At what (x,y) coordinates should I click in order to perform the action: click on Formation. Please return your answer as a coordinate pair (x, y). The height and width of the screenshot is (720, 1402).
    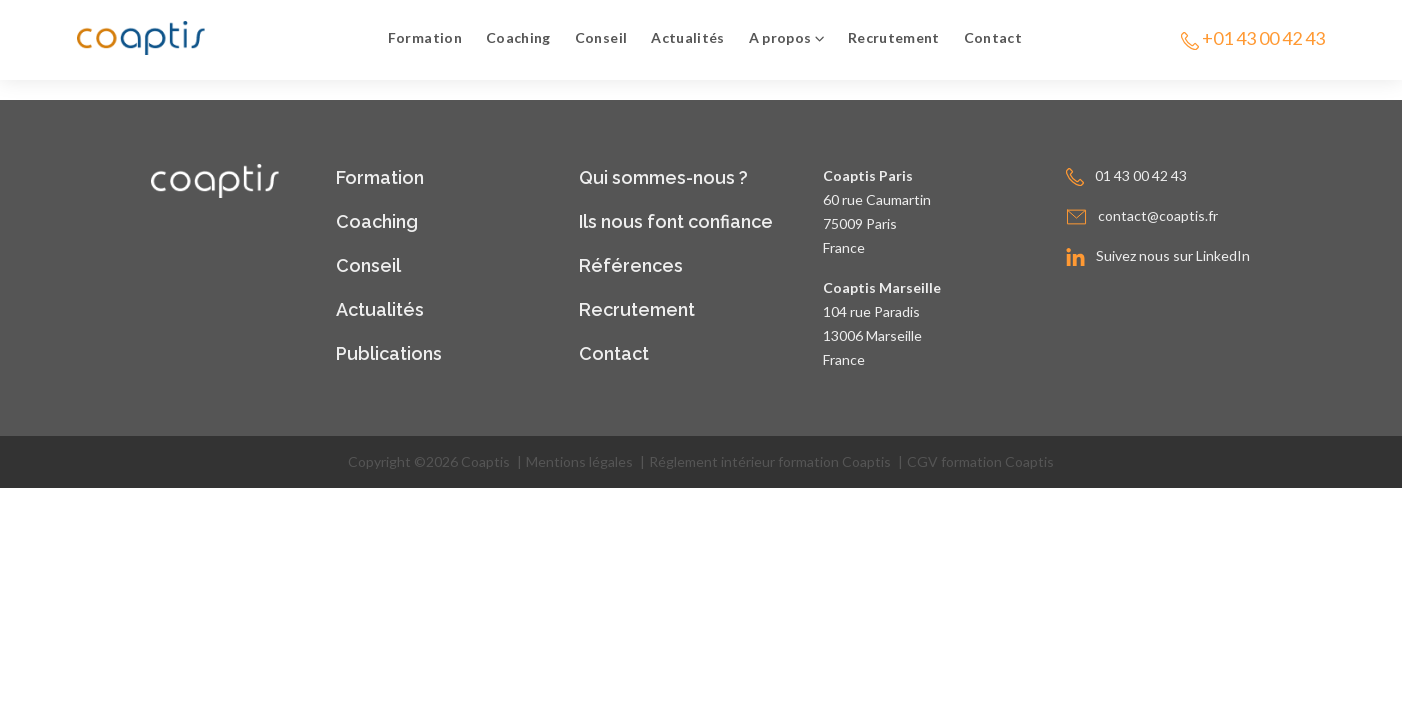
    Looking at the image, I should click on (425, 37).